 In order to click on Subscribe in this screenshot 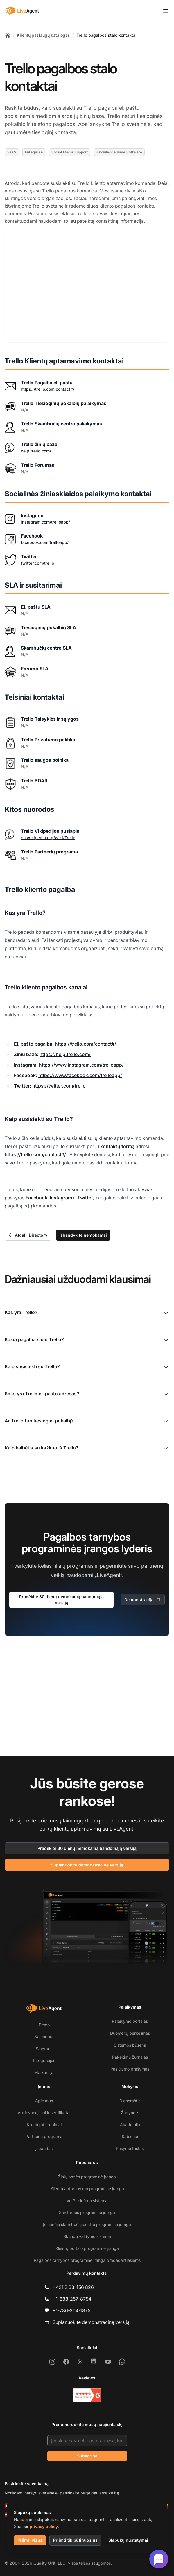, I will do `click(87, 2455)`.